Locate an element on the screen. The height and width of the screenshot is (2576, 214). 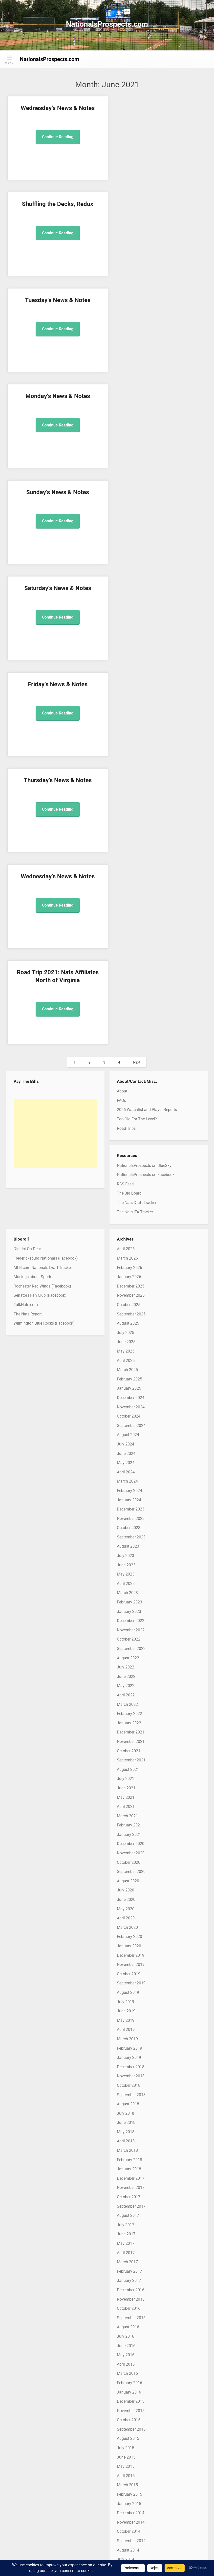
April 2025 is located at coordinates (126, 880).